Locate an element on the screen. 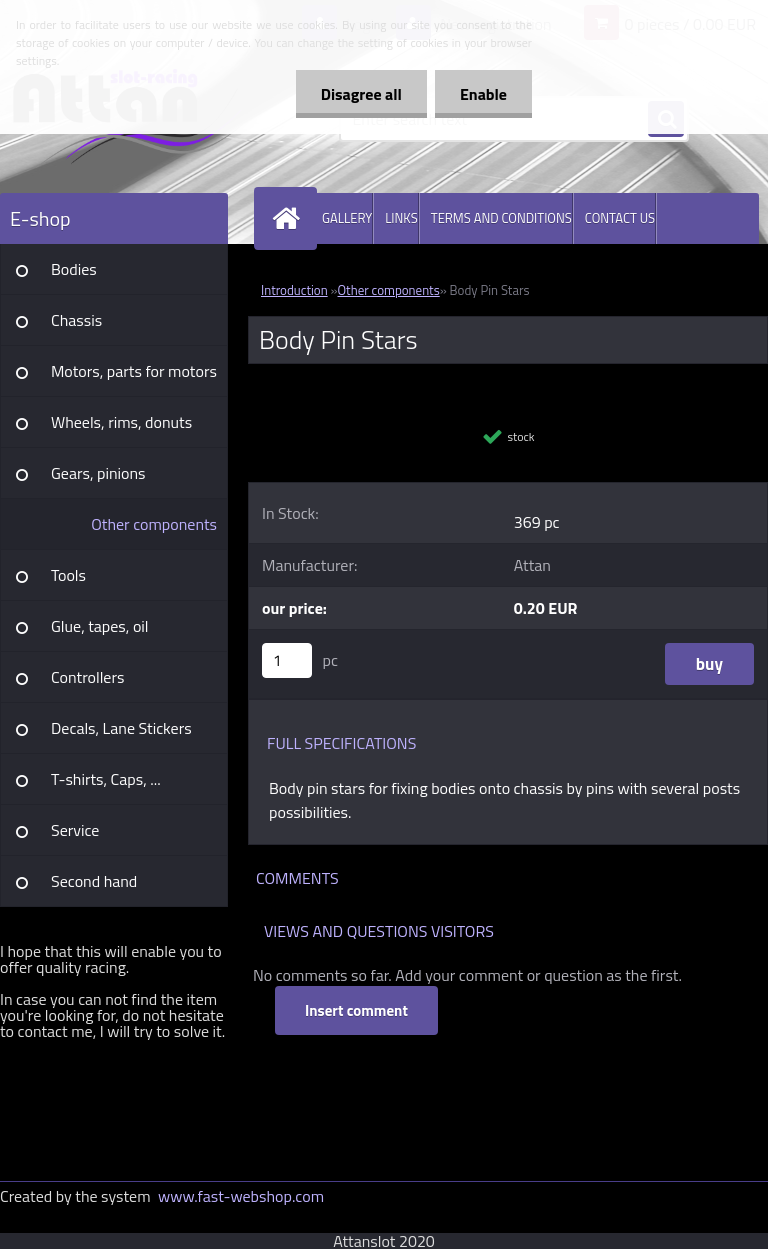 The height and width of the screenshot is (1249, 768). Glue, tapes, oil is located at coordinates (100, 626).